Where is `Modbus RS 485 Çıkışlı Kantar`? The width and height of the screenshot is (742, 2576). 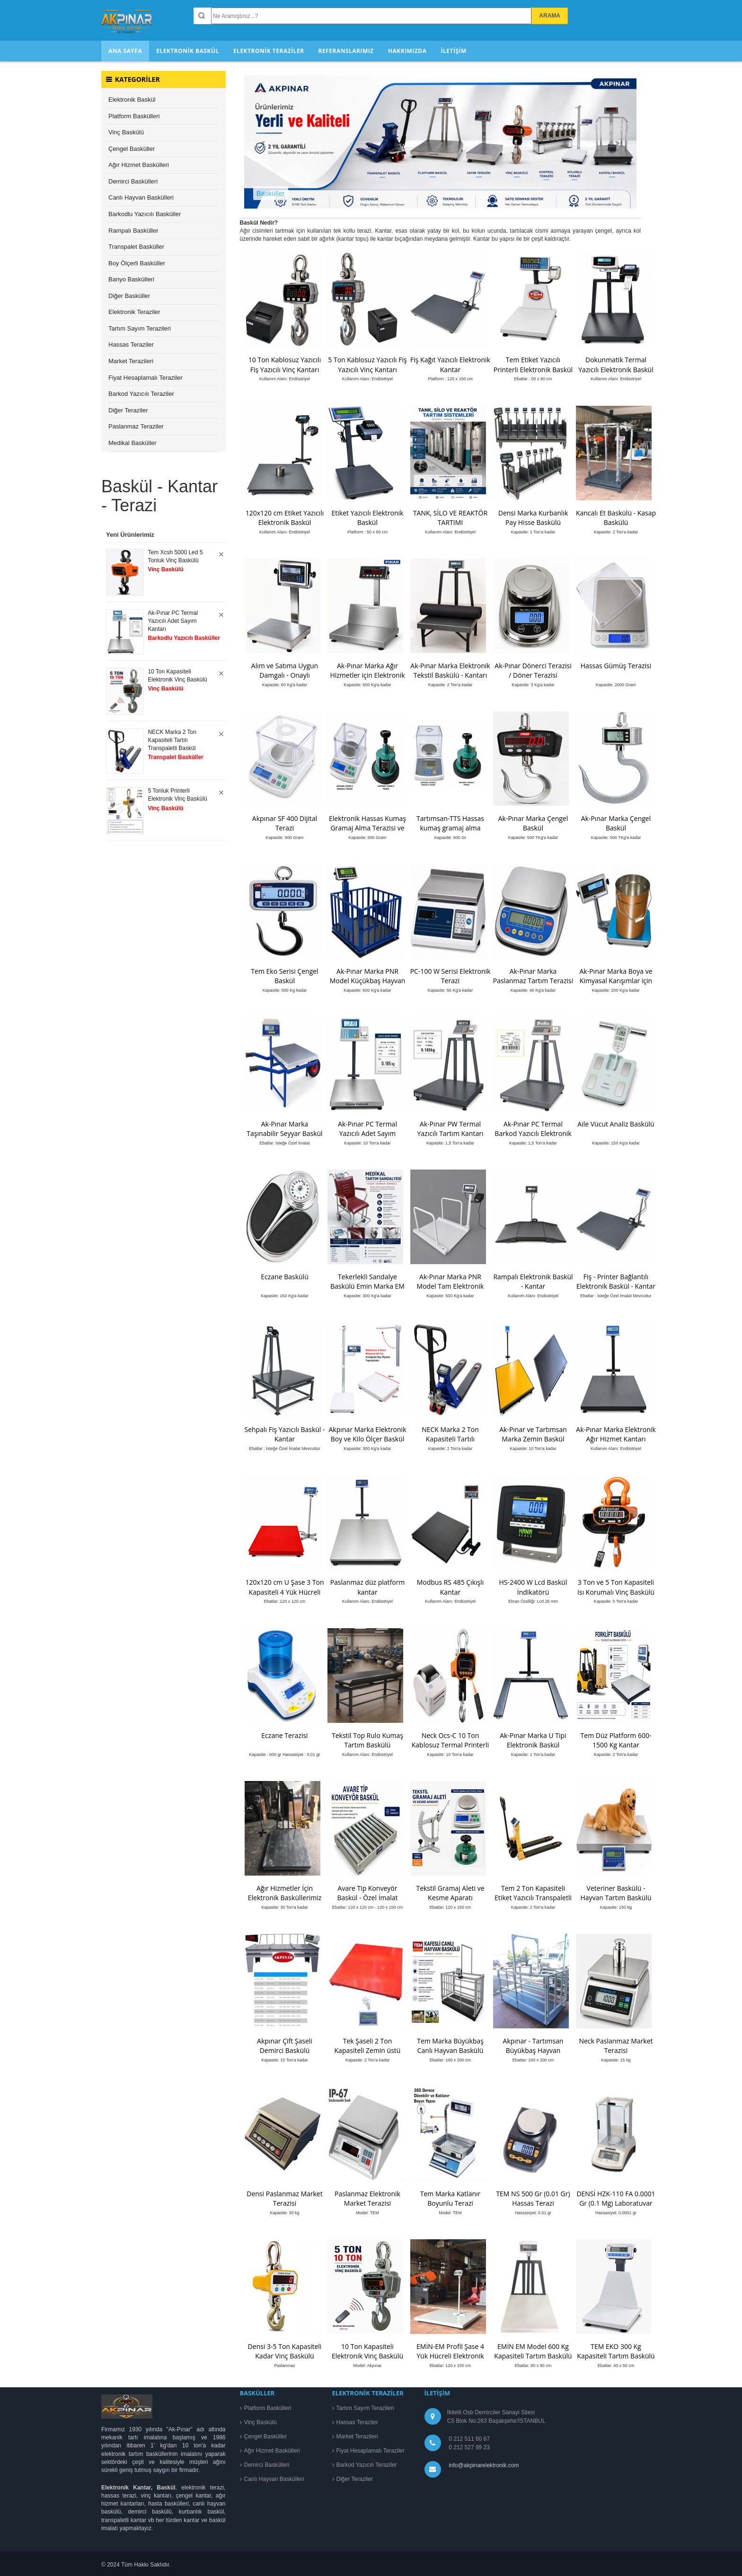
Modbus RS 485 Çıkışlı Kantar is located at coordinates (450, 1587).